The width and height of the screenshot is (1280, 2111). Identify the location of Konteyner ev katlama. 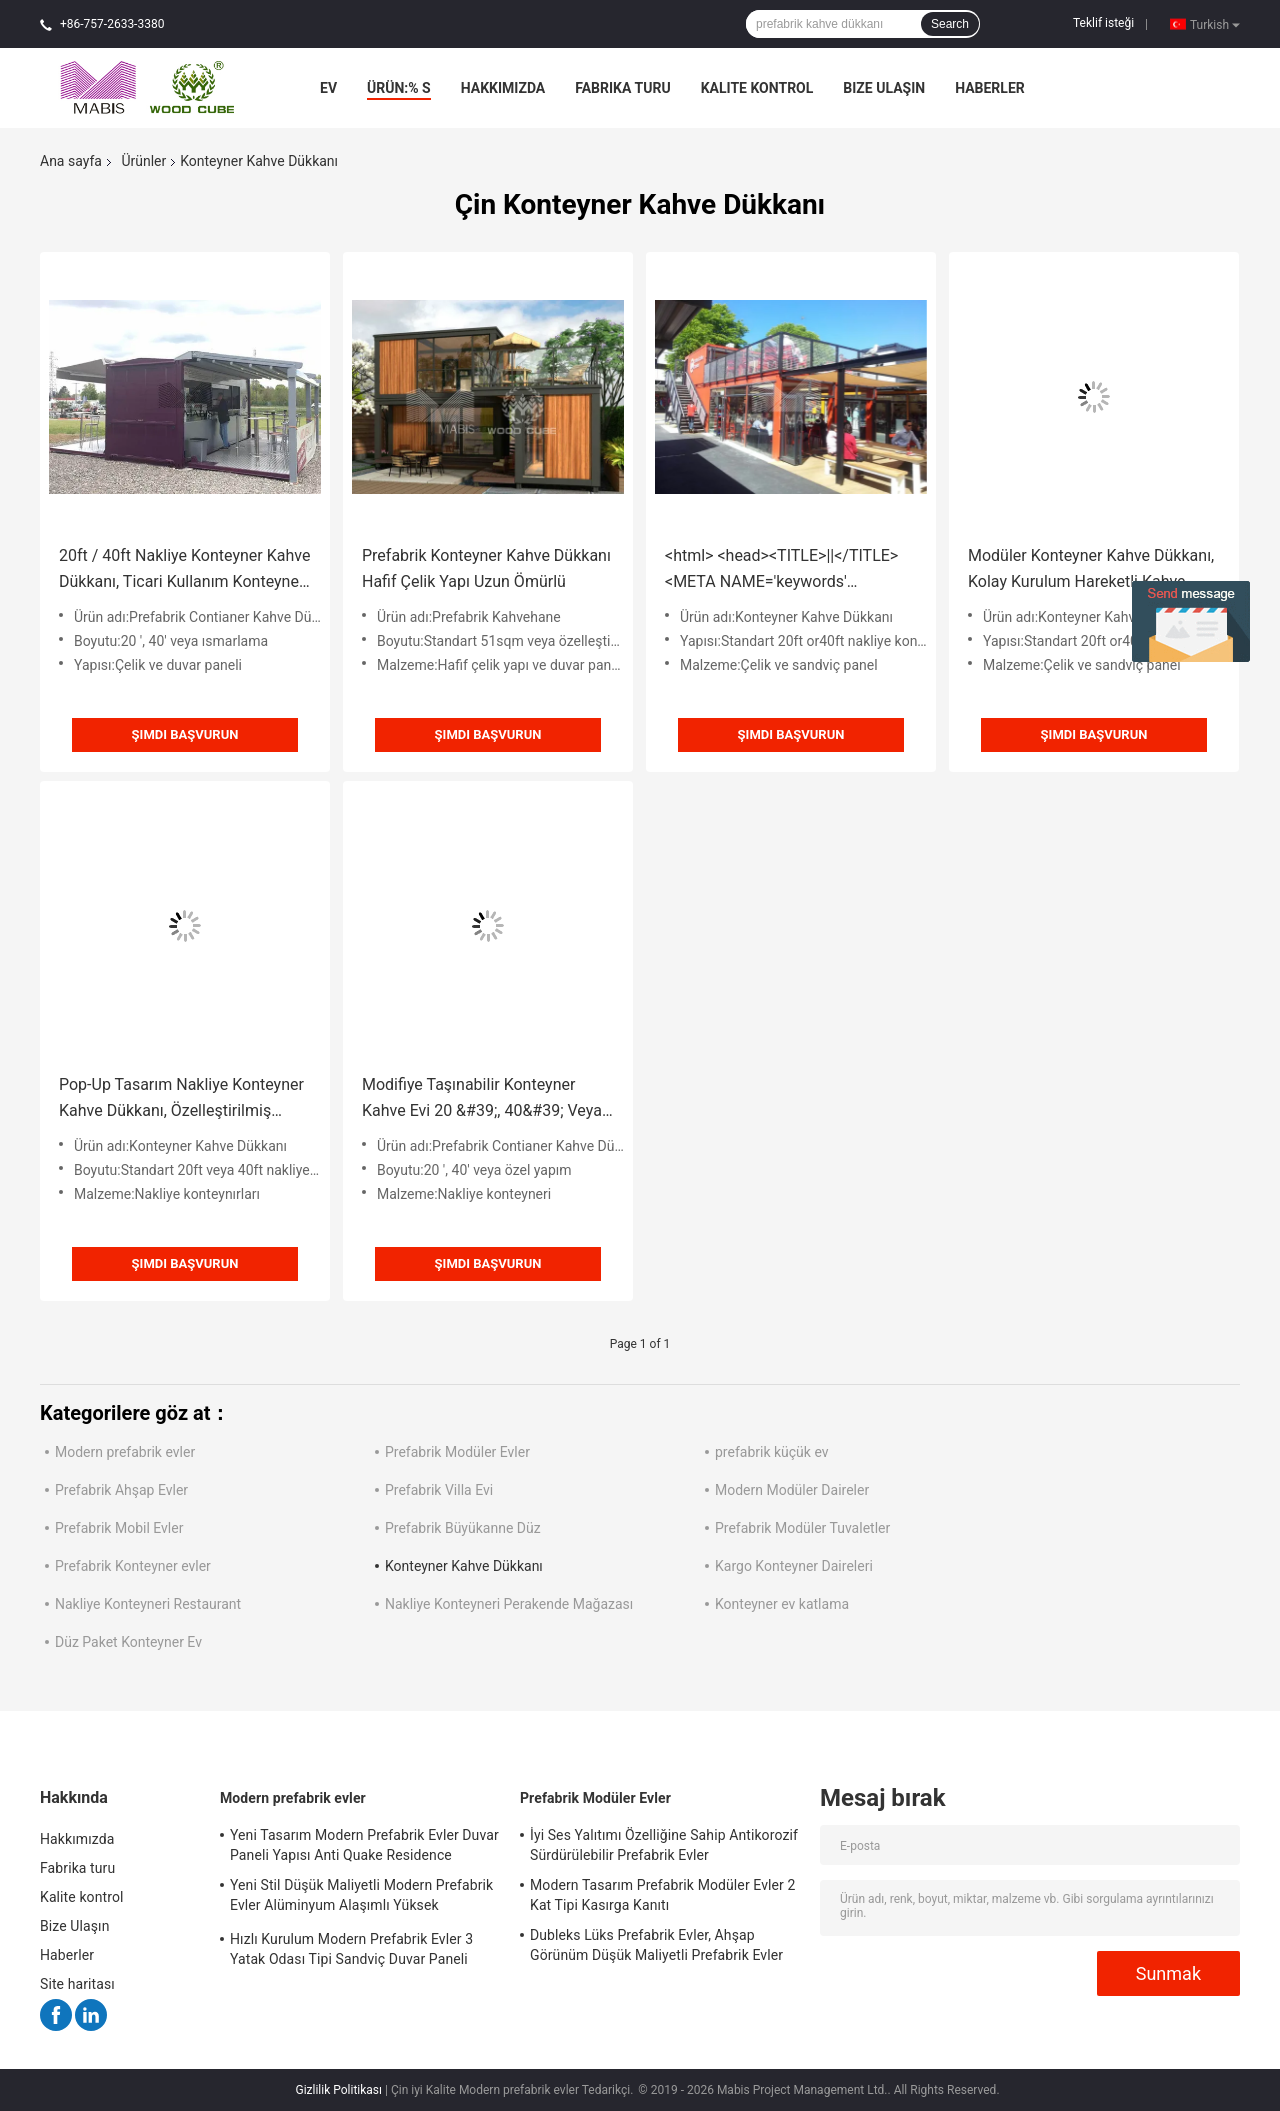
(782, 1604).